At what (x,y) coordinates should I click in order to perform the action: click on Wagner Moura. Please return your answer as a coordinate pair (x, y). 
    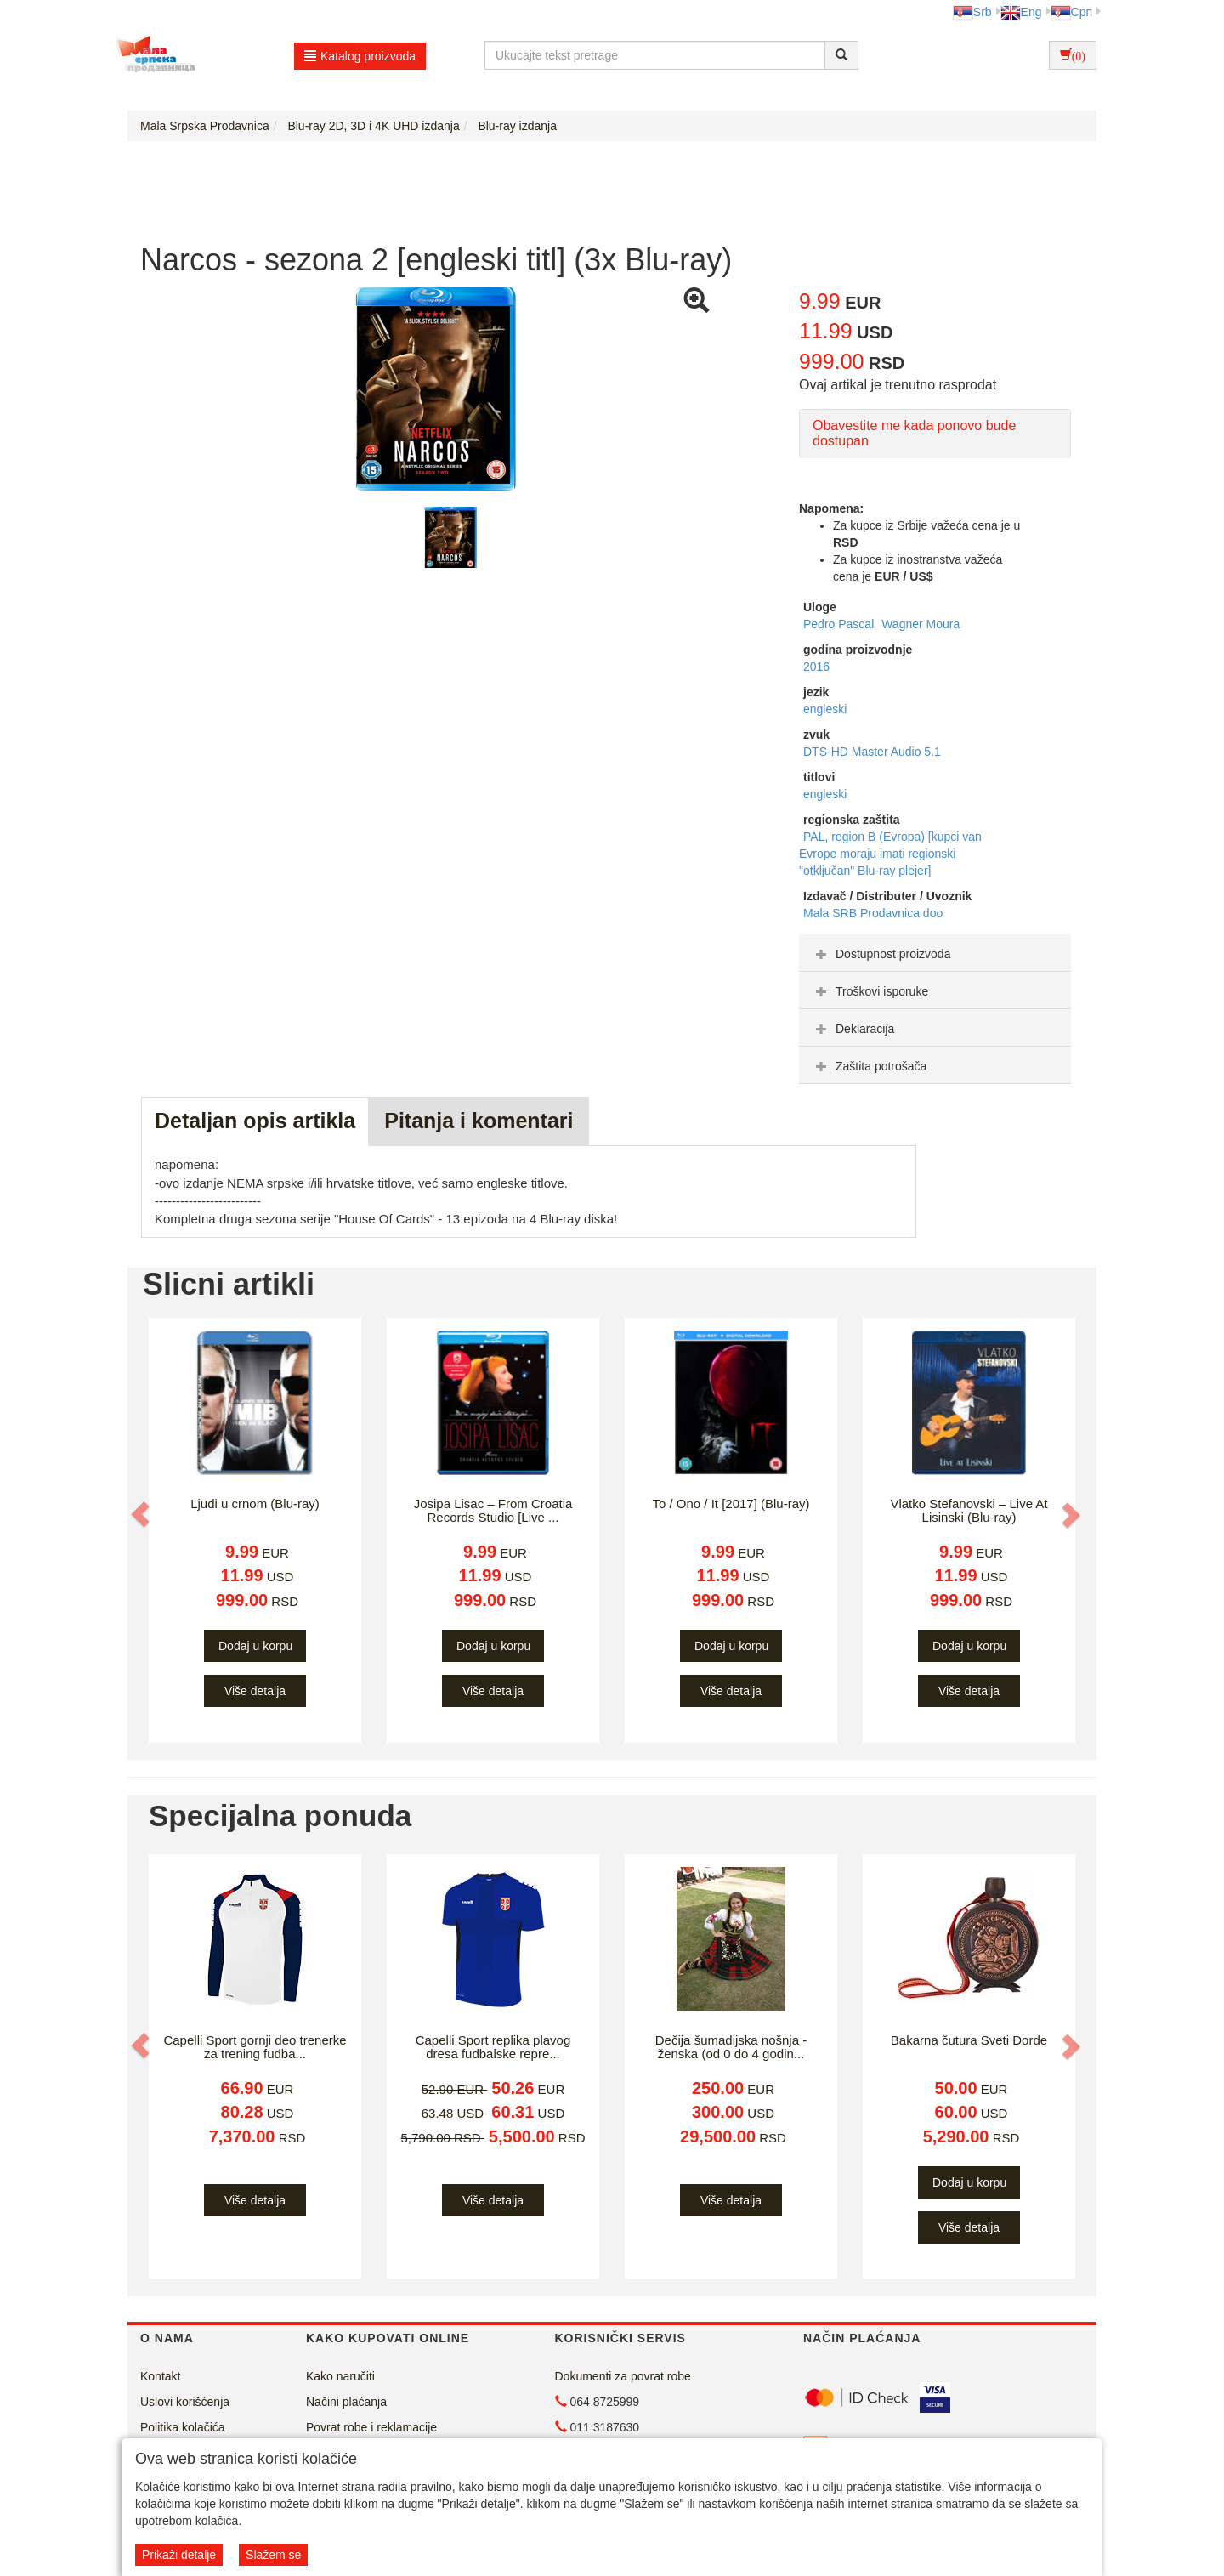
    Looking at the image, I should click on (920, 624).